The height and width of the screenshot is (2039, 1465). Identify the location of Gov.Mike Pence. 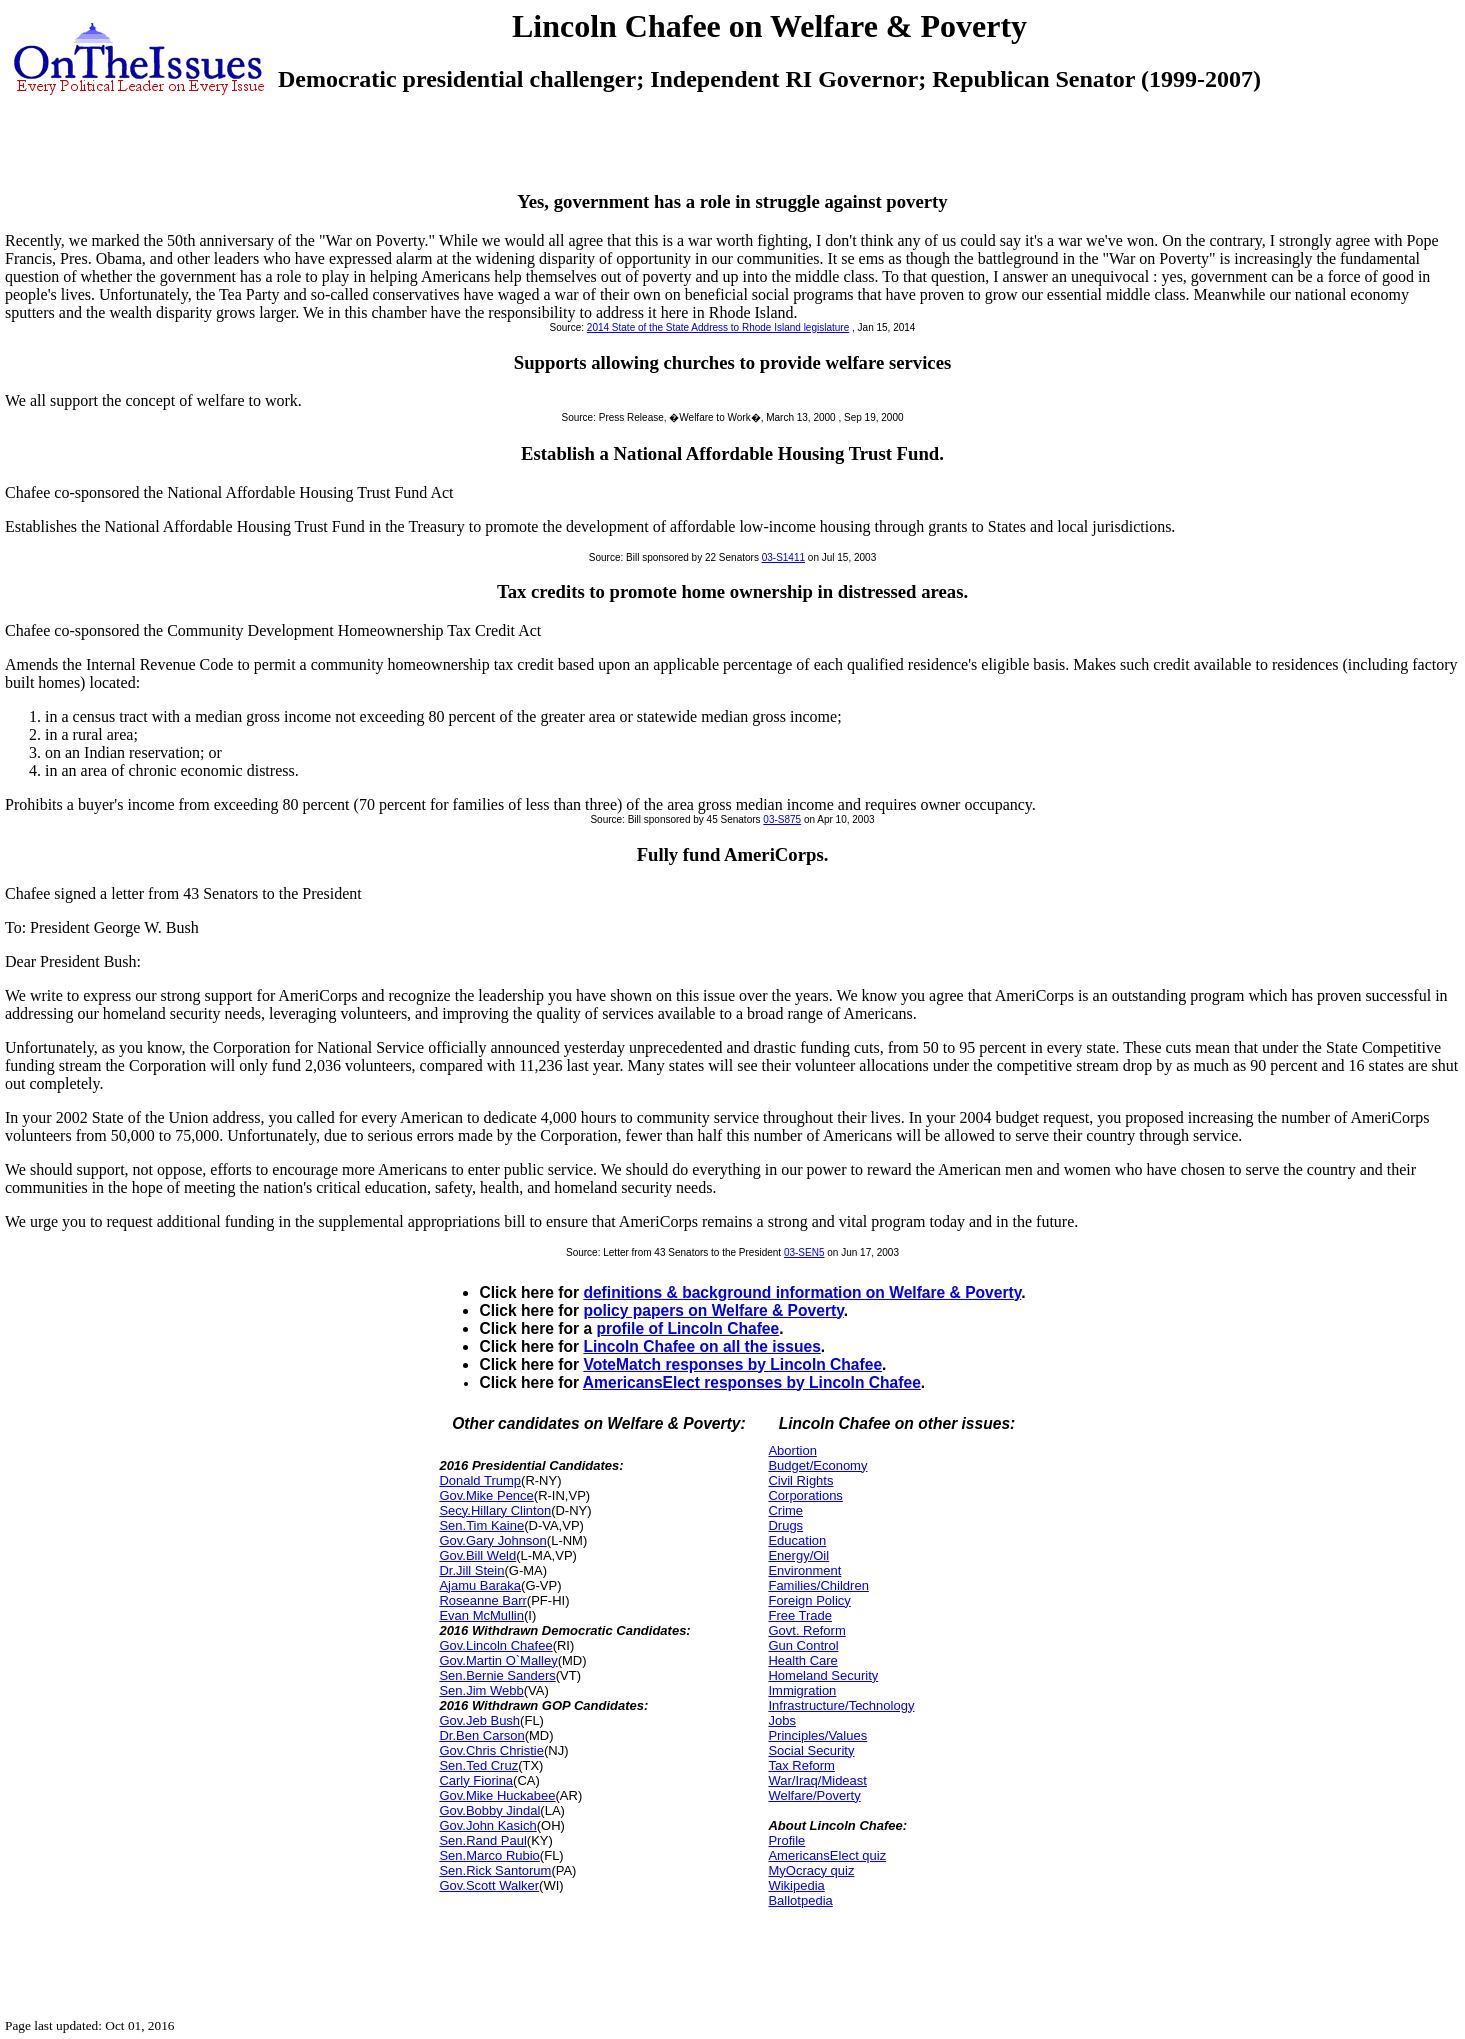
(486, 1495).